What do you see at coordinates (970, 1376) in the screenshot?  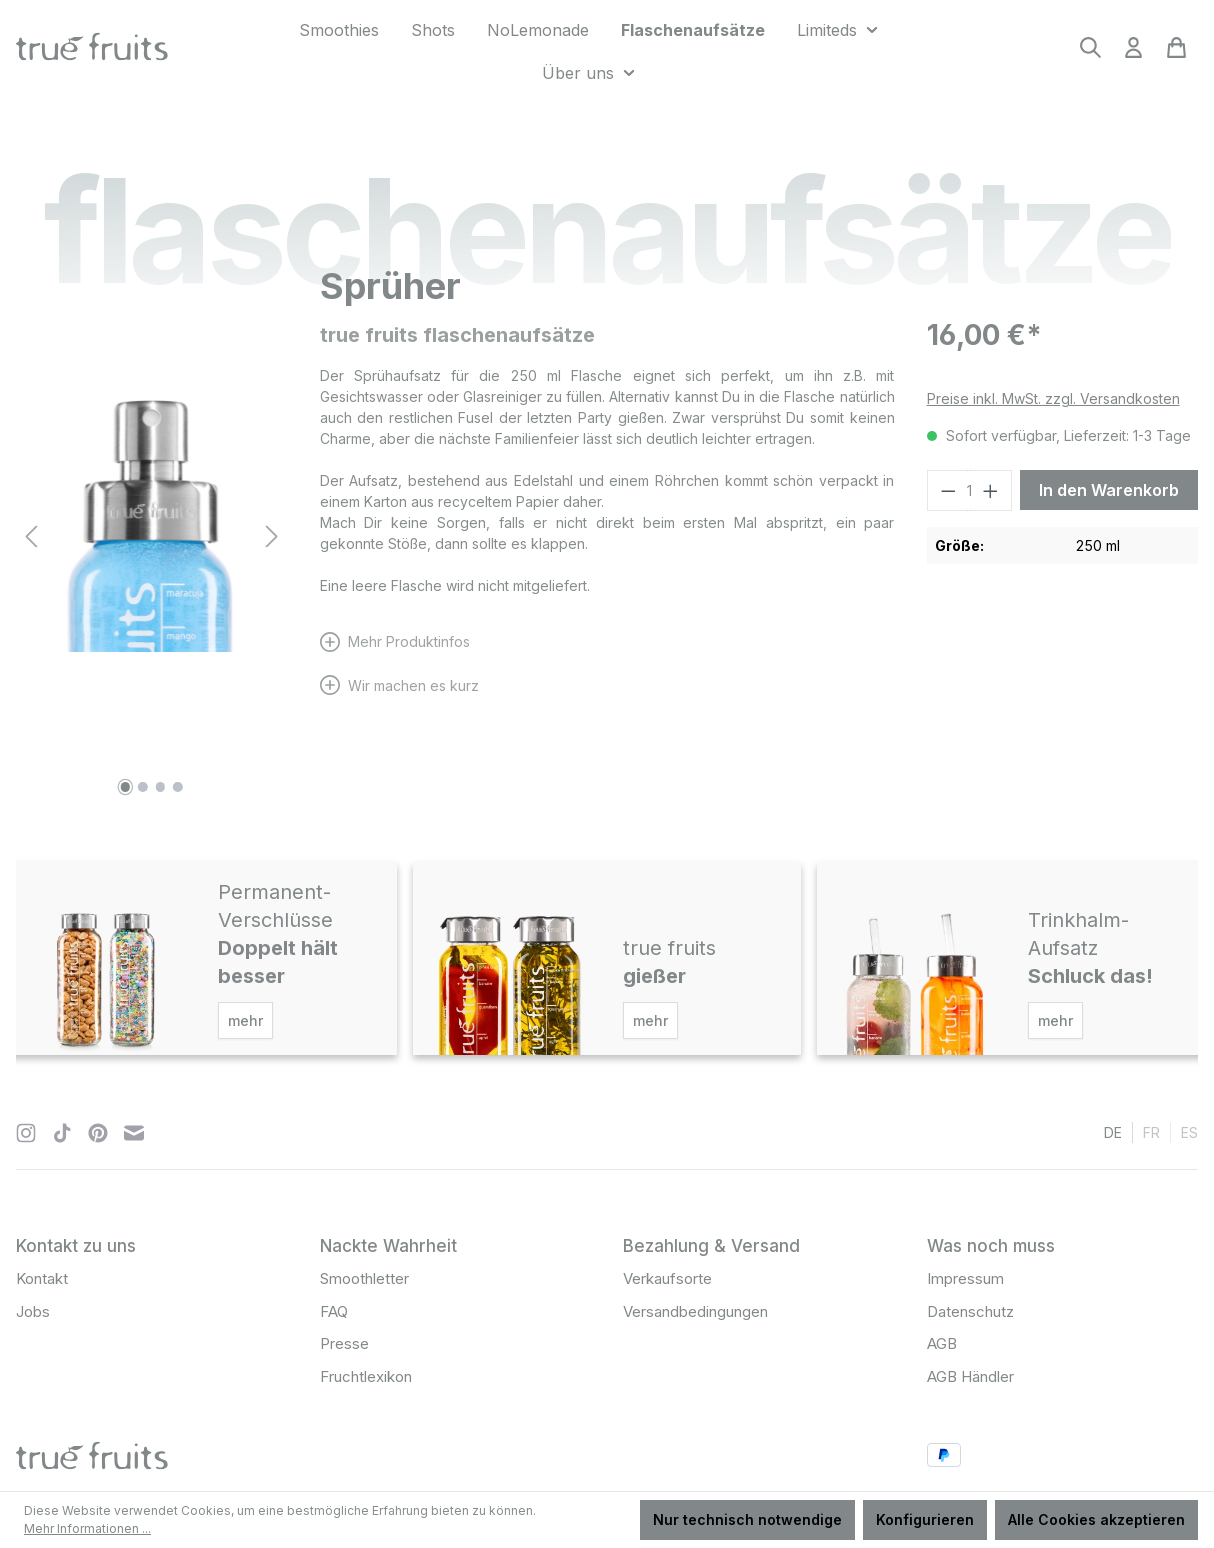 I see `AGB Händler` at bounding box center [970, 1376].